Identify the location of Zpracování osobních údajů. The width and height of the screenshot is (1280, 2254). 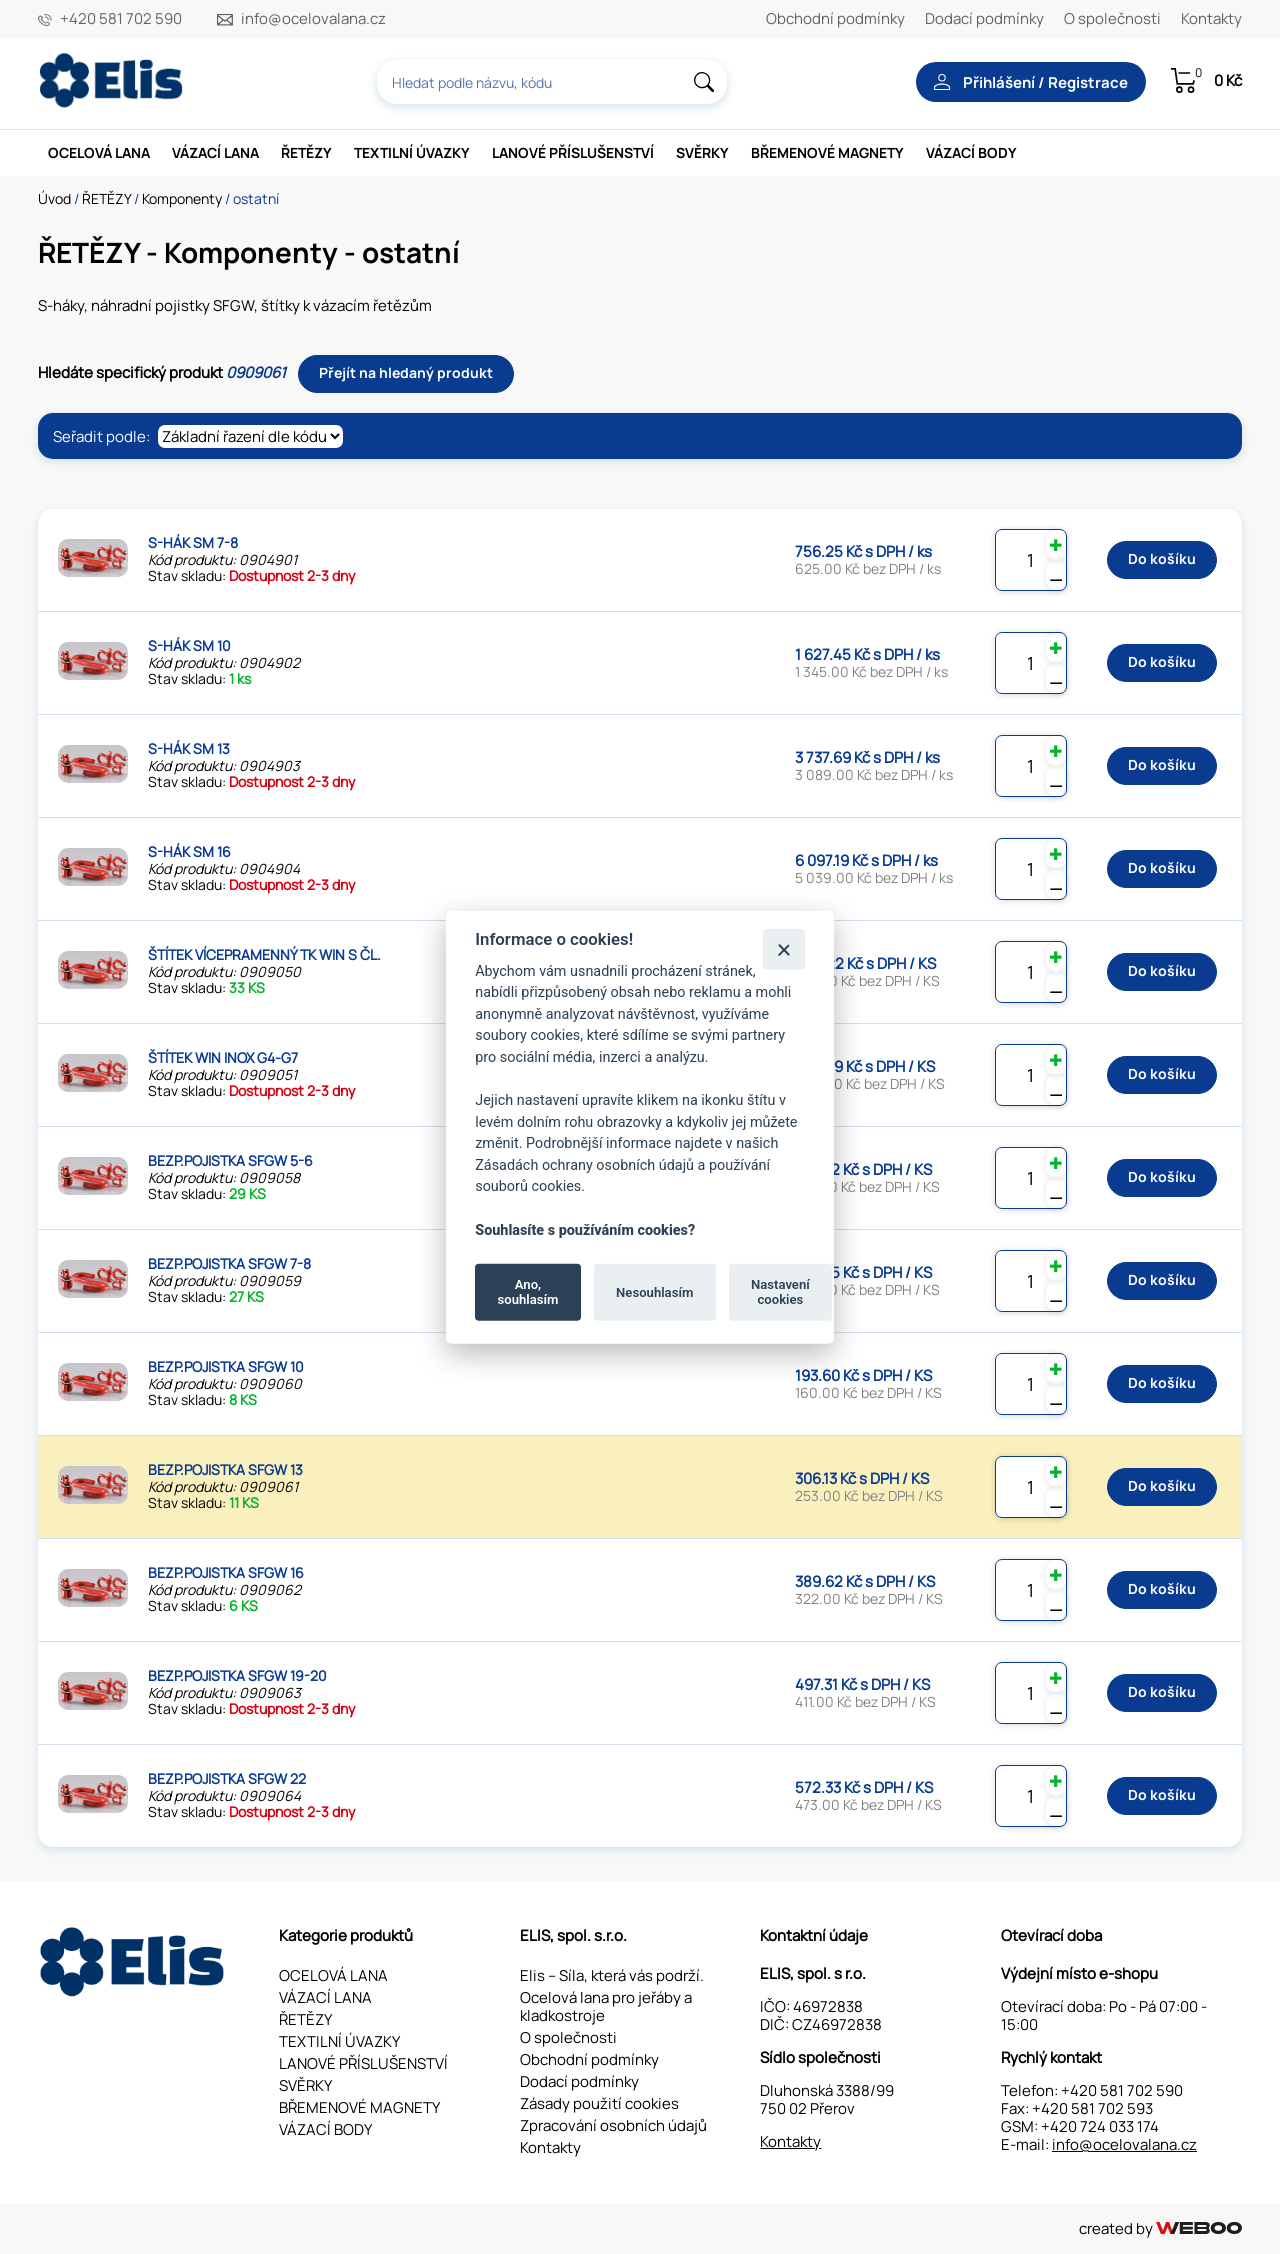
(613, 2125).